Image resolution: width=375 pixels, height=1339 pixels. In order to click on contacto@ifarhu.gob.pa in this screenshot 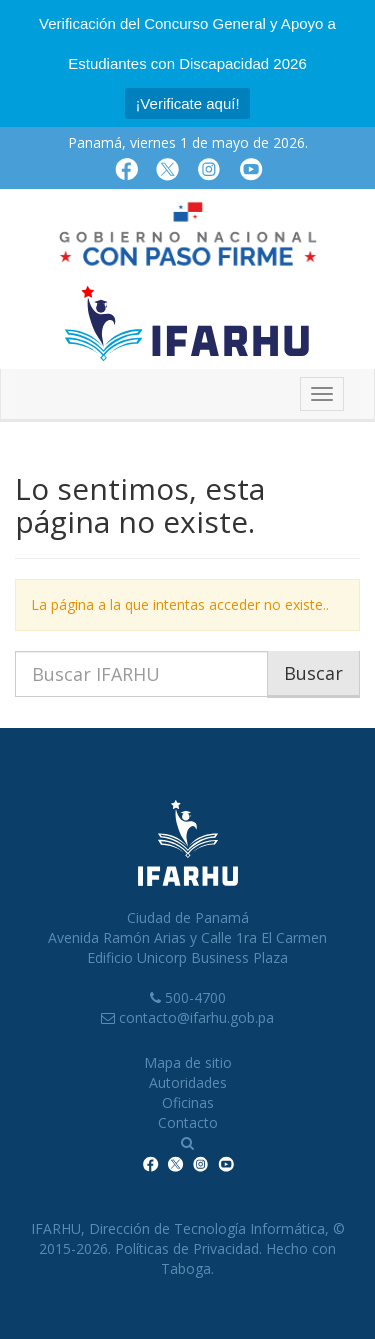, I will do `click(196, 1017)`.